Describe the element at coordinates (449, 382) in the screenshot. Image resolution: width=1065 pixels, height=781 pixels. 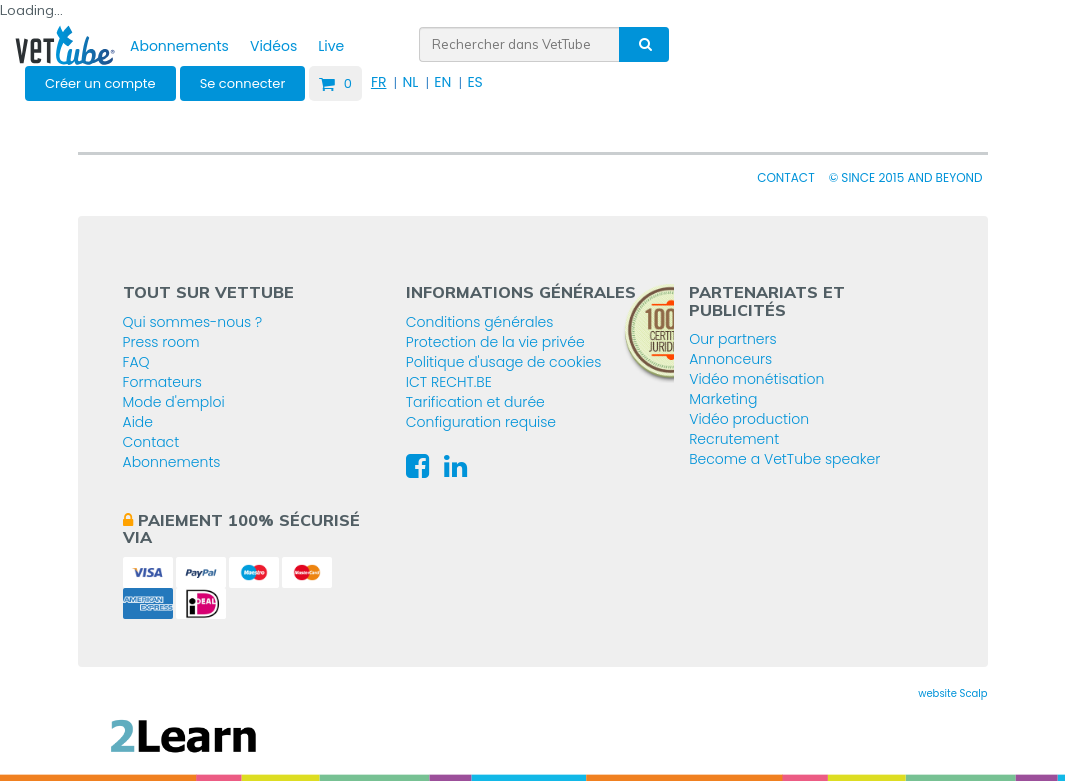
I see `ICT RECHT.BE` at that location.